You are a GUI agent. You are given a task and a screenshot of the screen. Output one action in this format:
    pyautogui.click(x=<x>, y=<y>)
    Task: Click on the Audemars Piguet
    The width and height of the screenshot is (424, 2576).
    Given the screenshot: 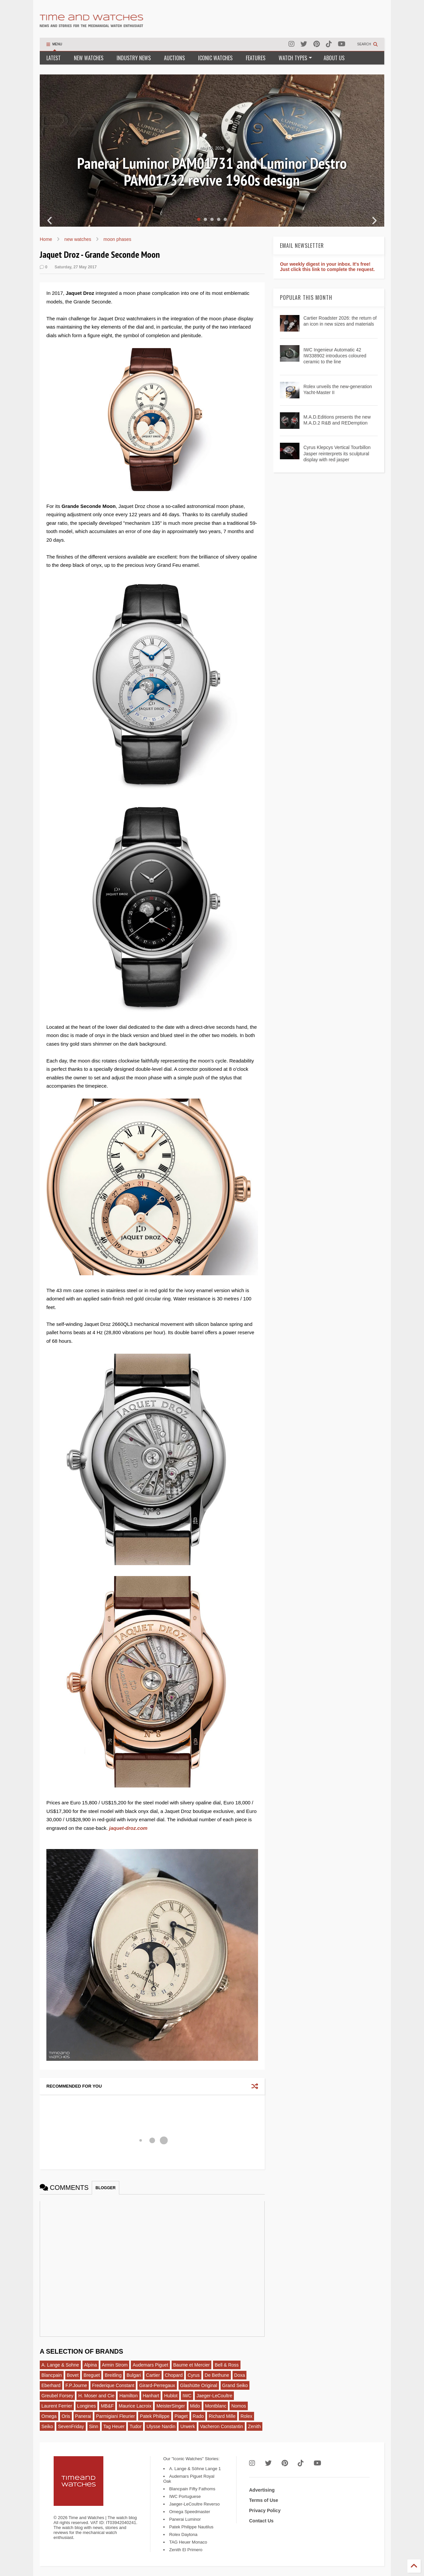 What is the action you would take?
    pyautogui.click(x=150, y=2365)
    